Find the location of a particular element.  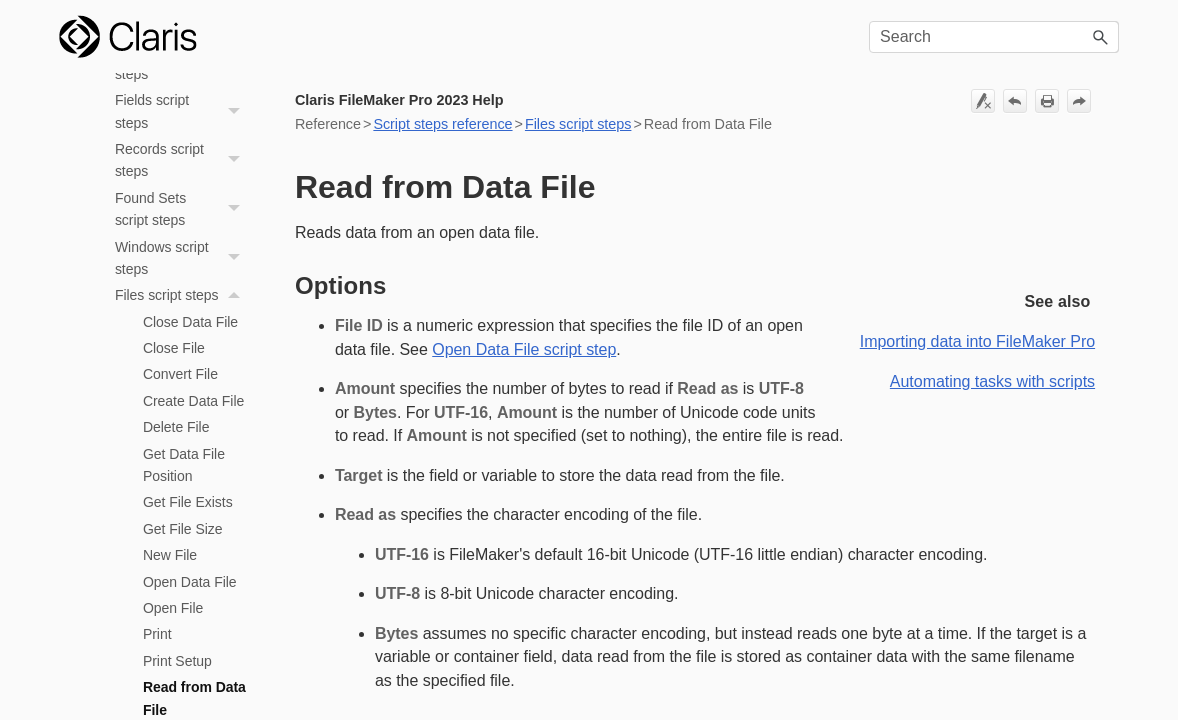

Open Data File is located at coordinates (190, 582).